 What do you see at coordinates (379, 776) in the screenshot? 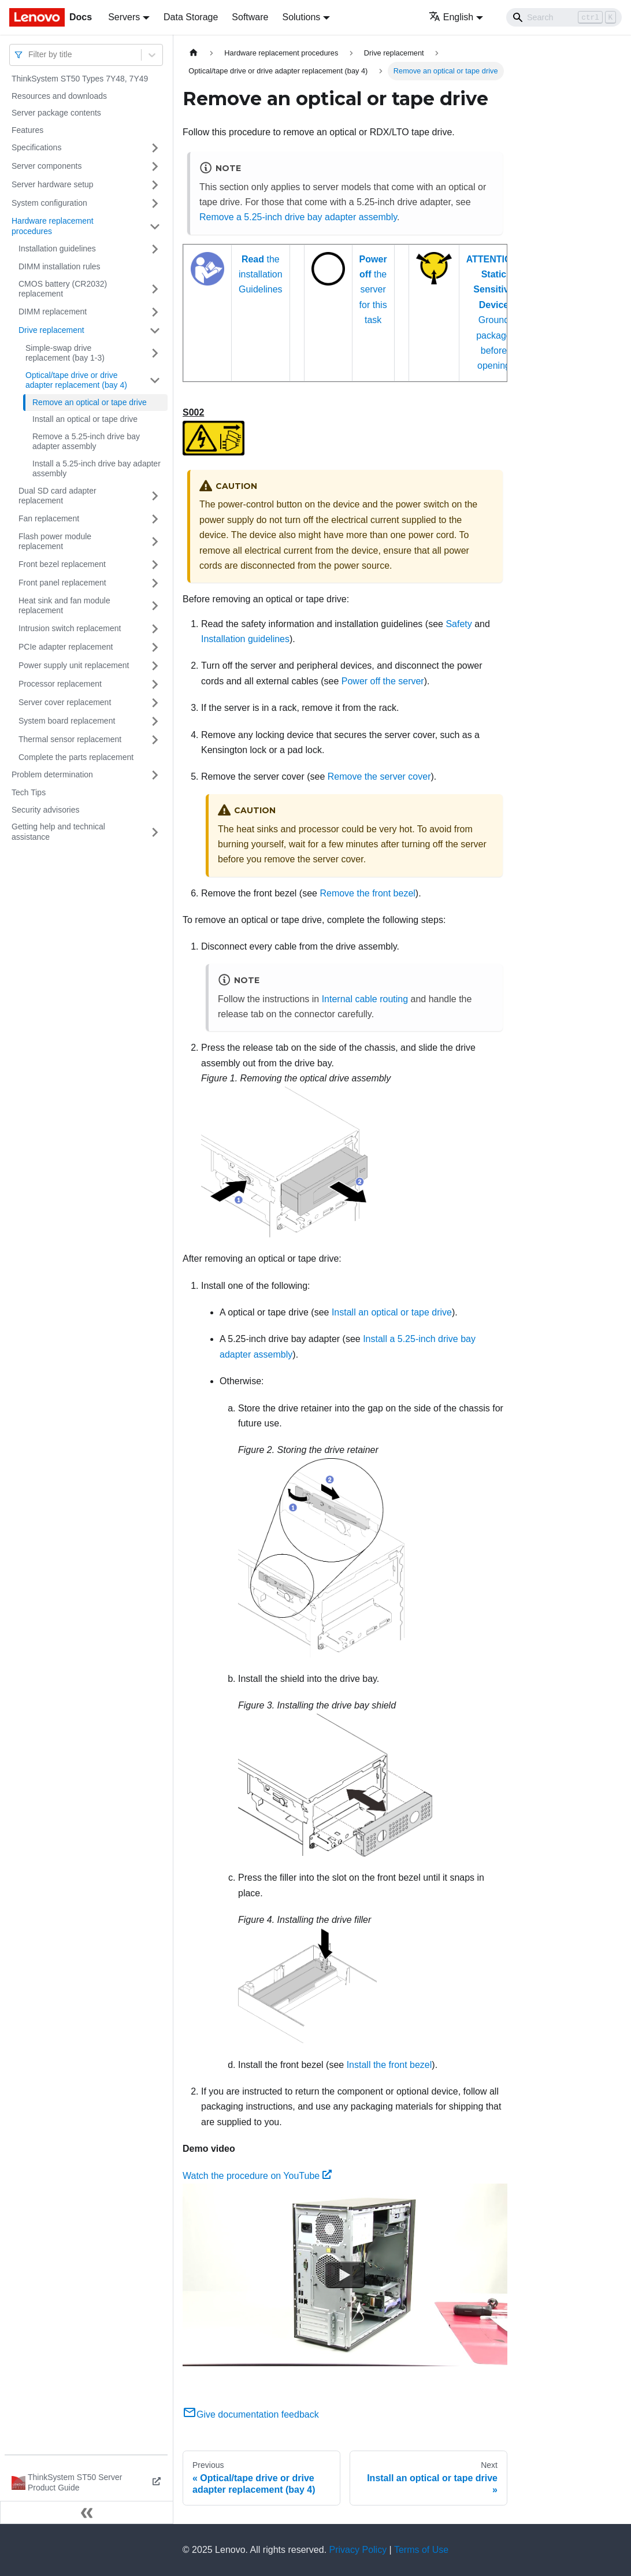
I see `Remove the server cover` at bounding box center [379, 776].